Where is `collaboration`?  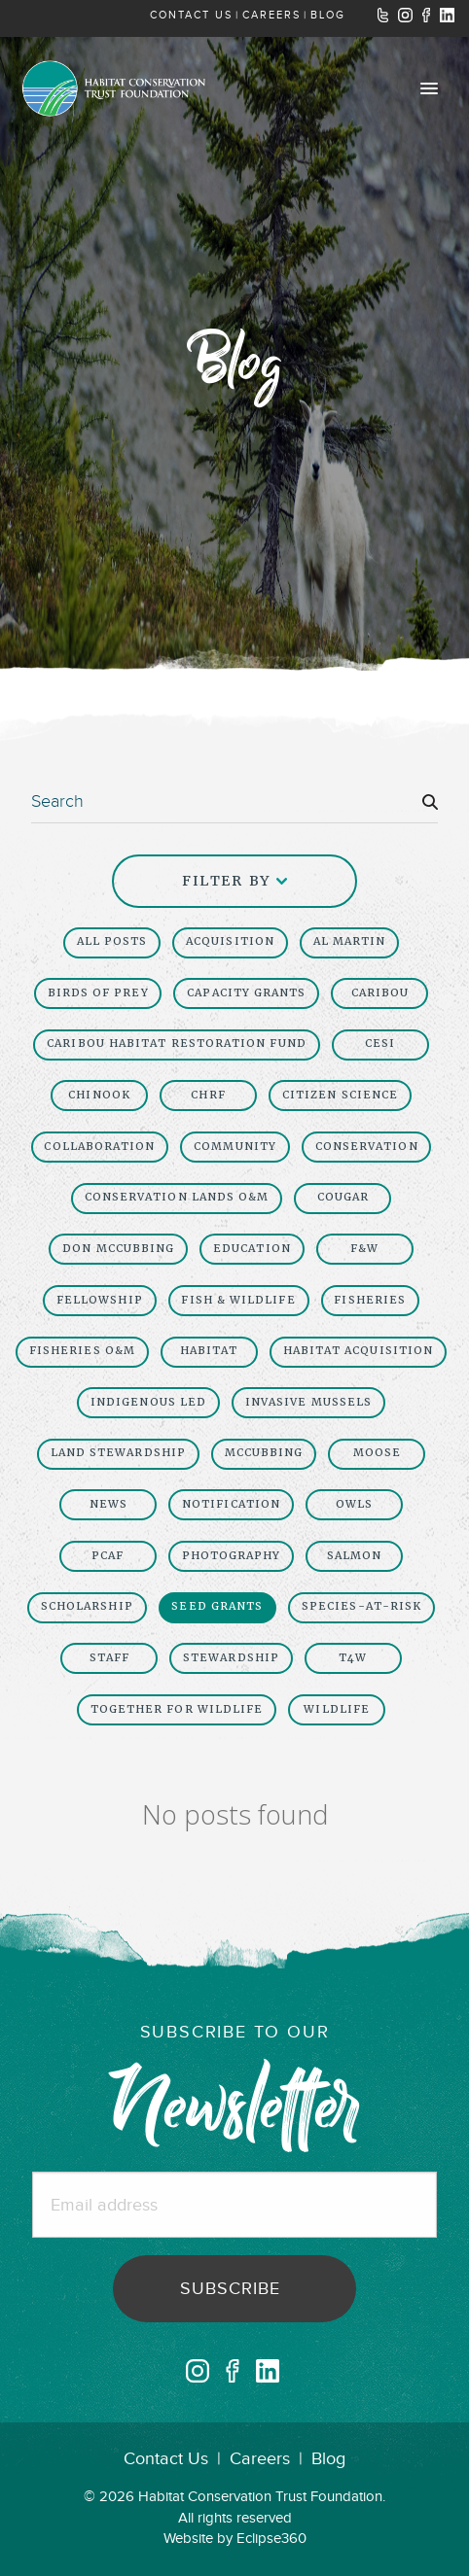
collaboration is located at coordinates (99, 1146).